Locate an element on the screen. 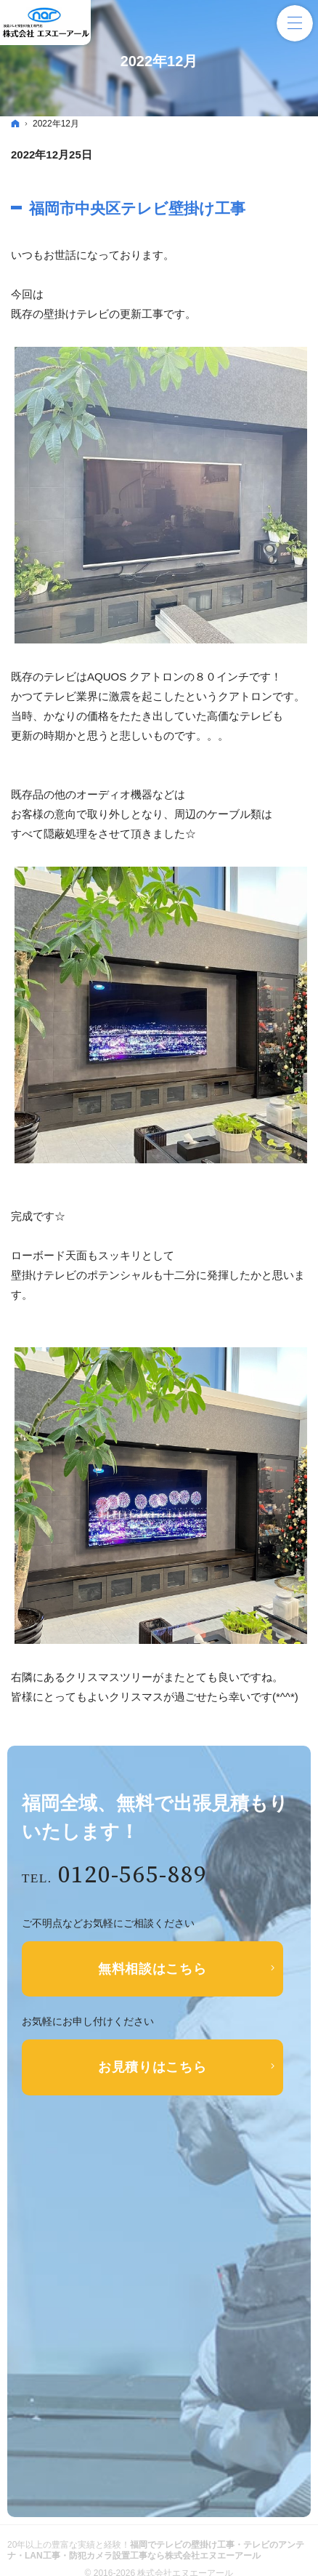  0120-565-889 is located at coordinates (133, 1875).